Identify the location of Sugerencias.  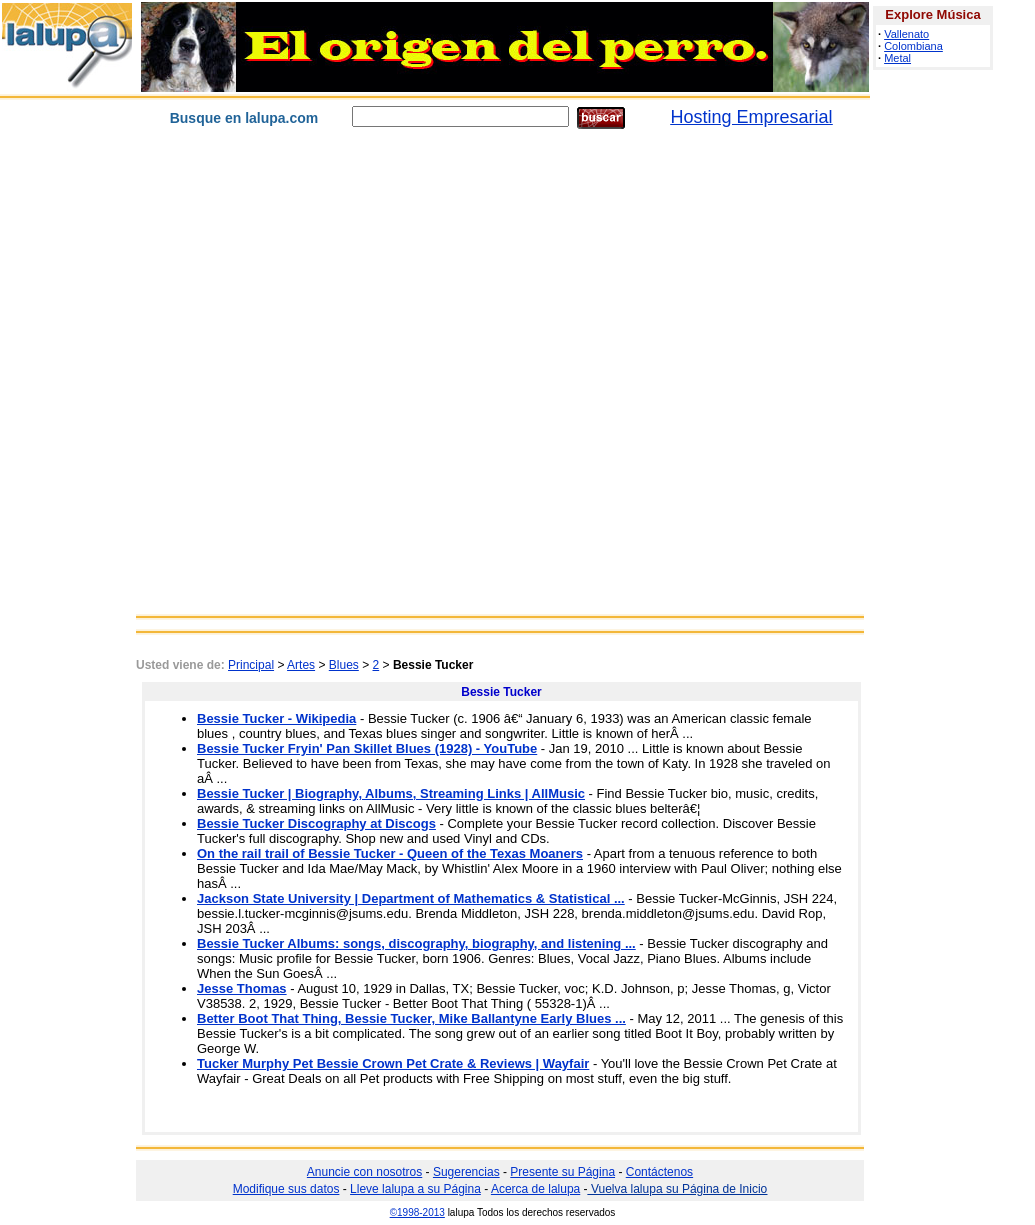
(466, 1172).